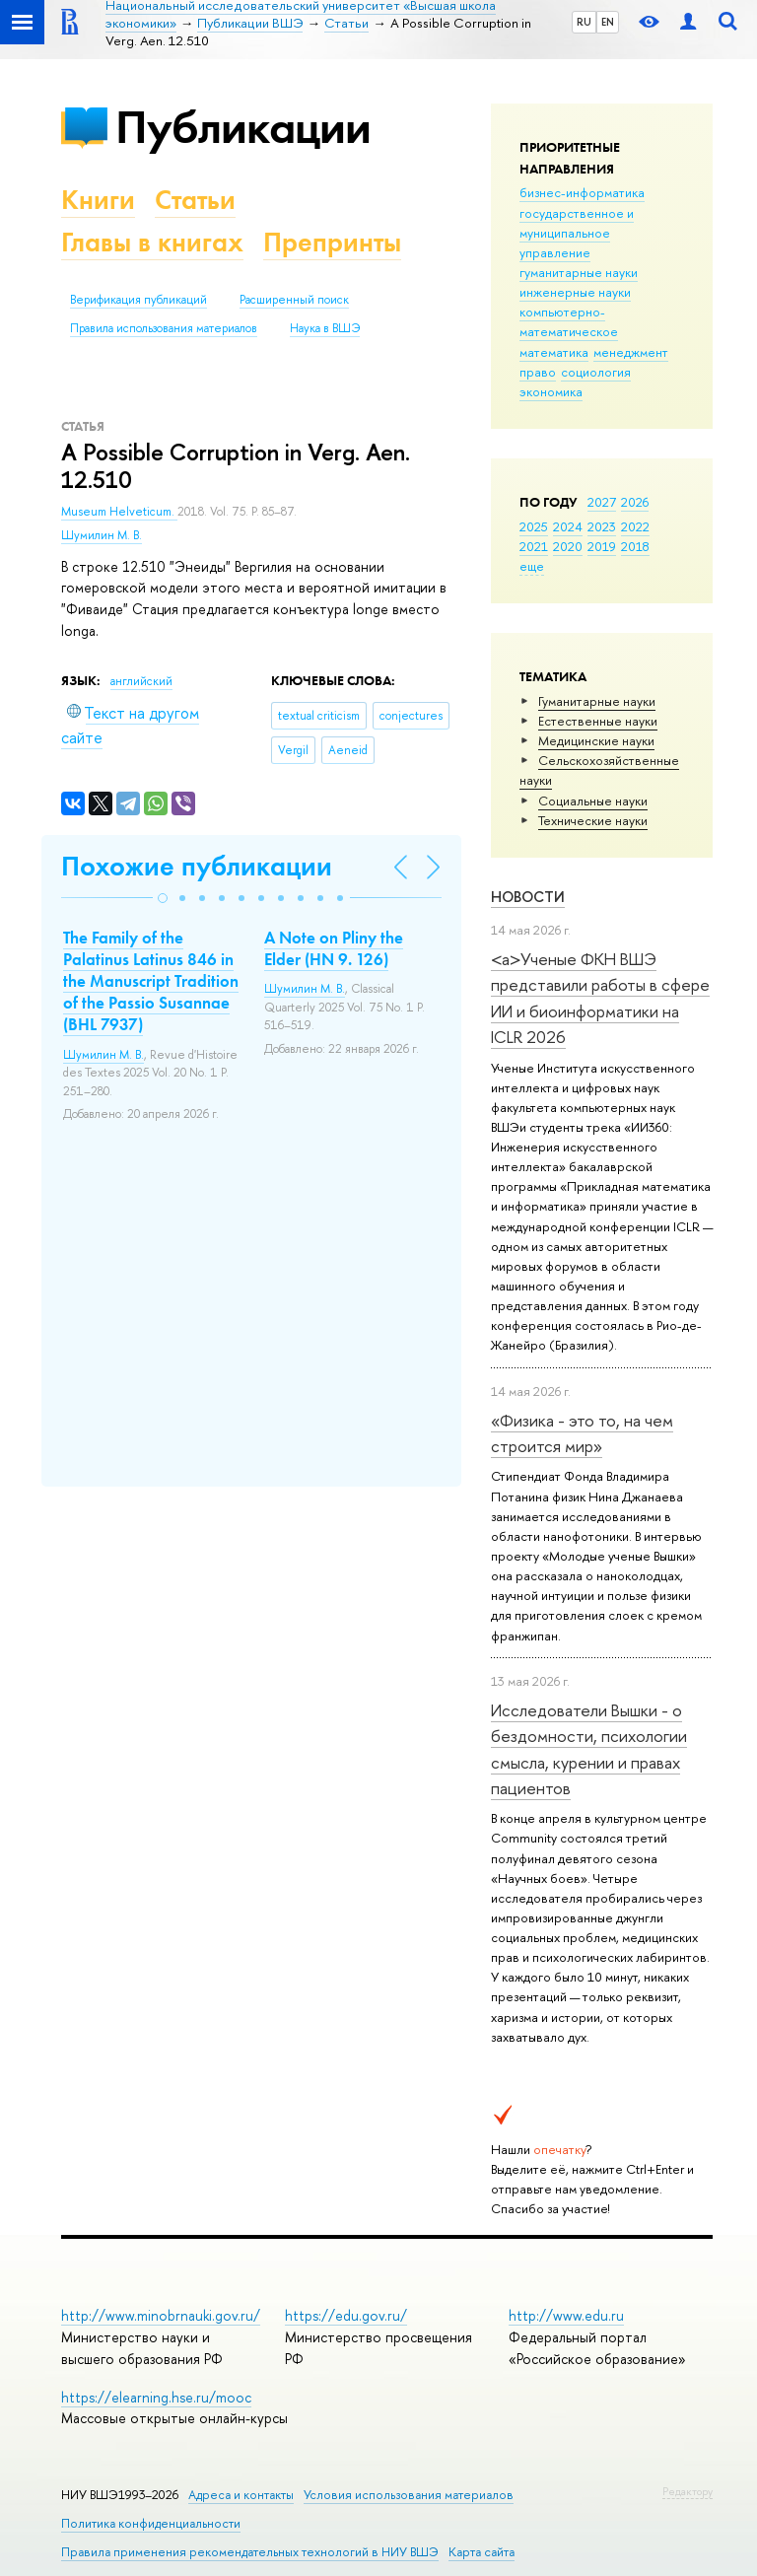 The image size is (757, 2576). What do you see at coordinates (584, 22) in the screenshot?
I see `RU` at bounding box center [584, 22].